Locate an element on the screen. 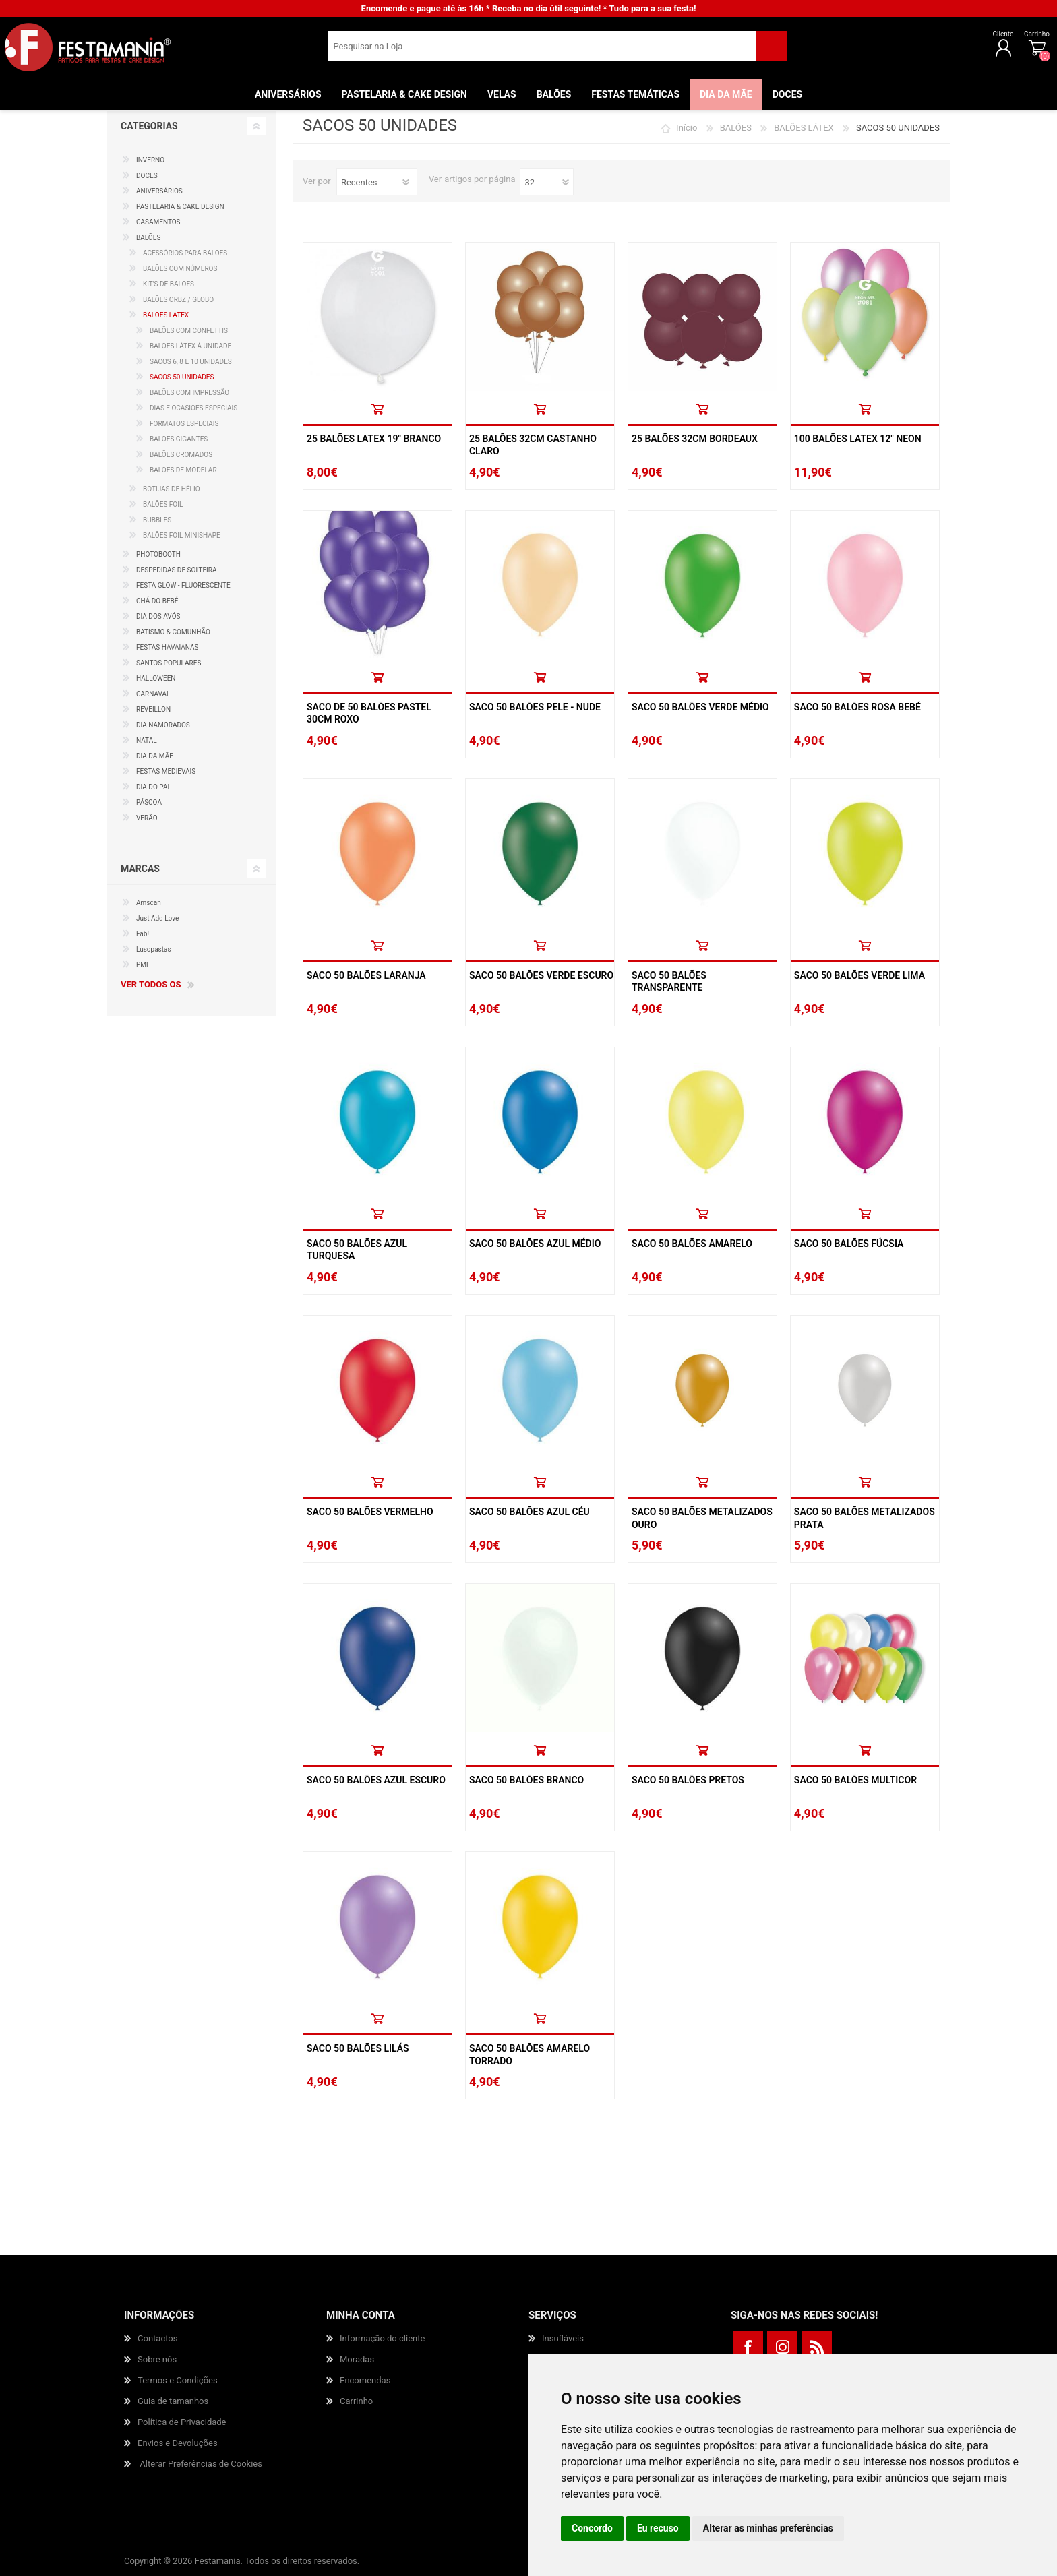 The image size is (1057, 2576). Saco 50 Balões Amarelo Torrado is located at coordinates (529, 2054).